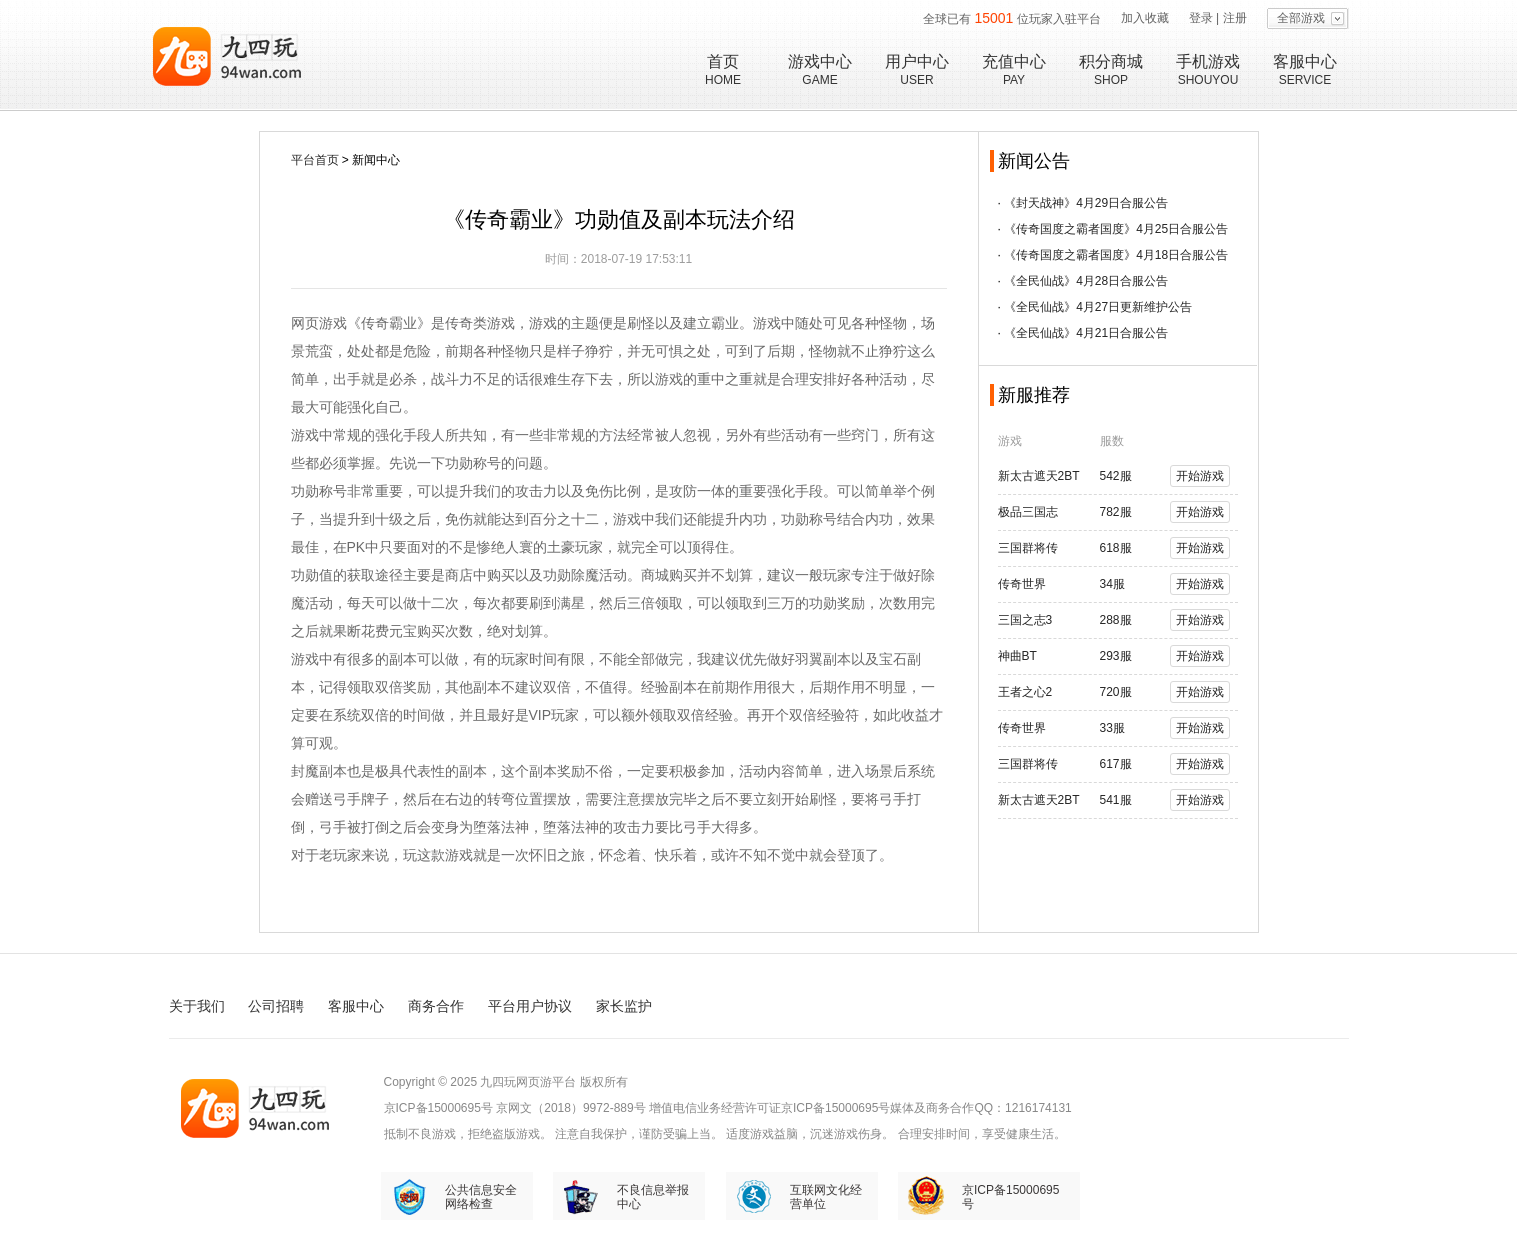  What do you see at coordinates (315, 160) in the screenshot?
I see `平台首页` at bounding box center [315, 160].